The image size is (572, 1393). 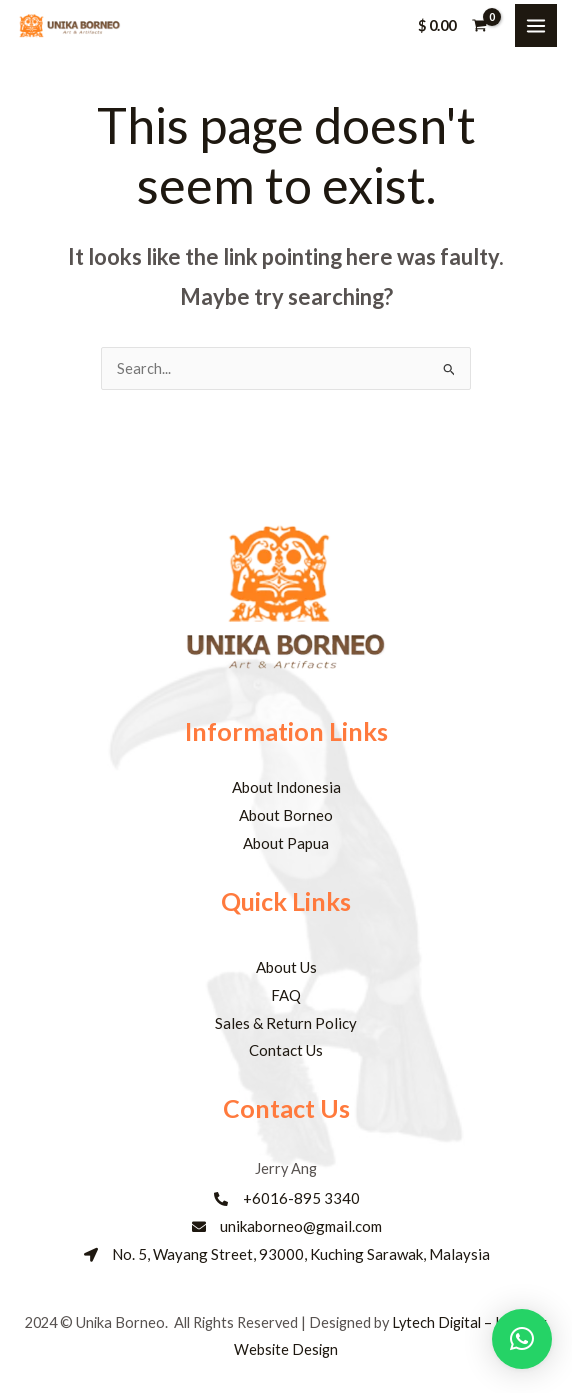 What do you see at coordinates (536, 25) in the screenshot?
I see `[Main menu toggle]` at bounding box center [536, 25].